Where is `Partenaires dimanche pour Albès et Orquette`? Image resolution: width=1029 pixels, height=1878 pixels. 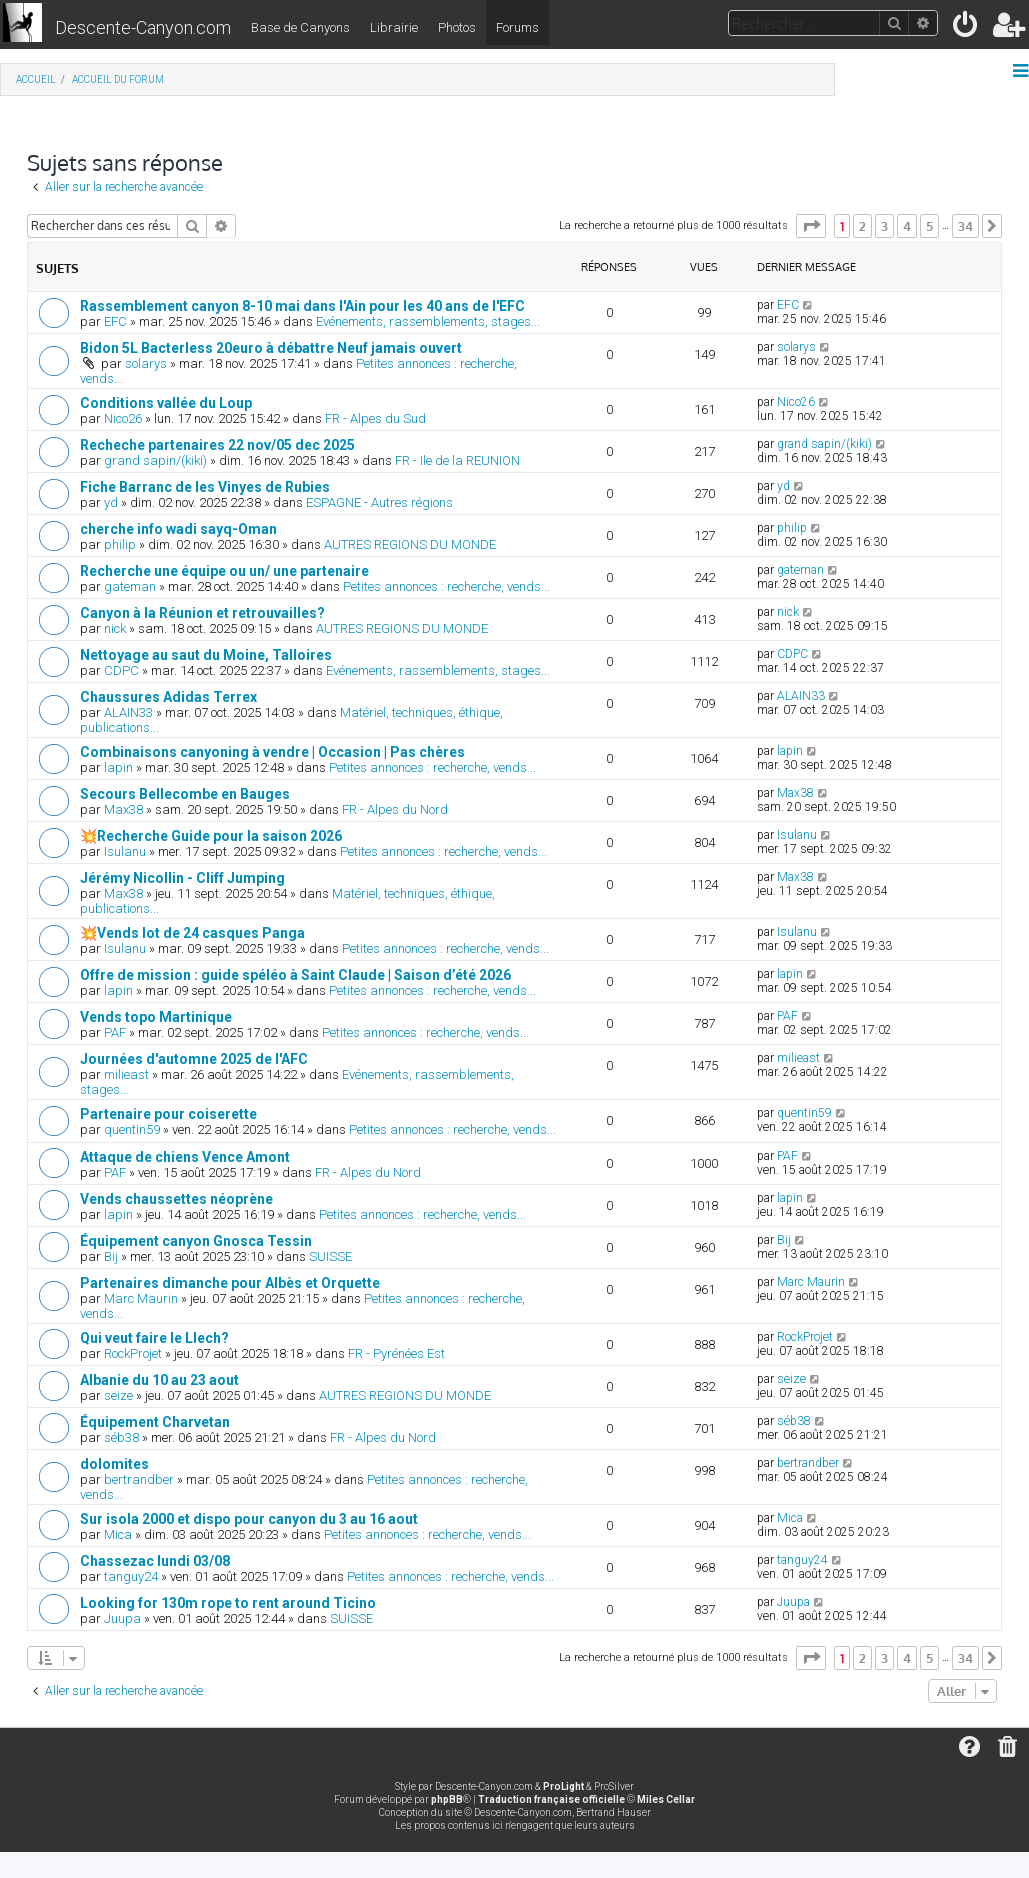 Partenaires dimanche pour Albès et Orquette is located at coordinates (230, 1283).